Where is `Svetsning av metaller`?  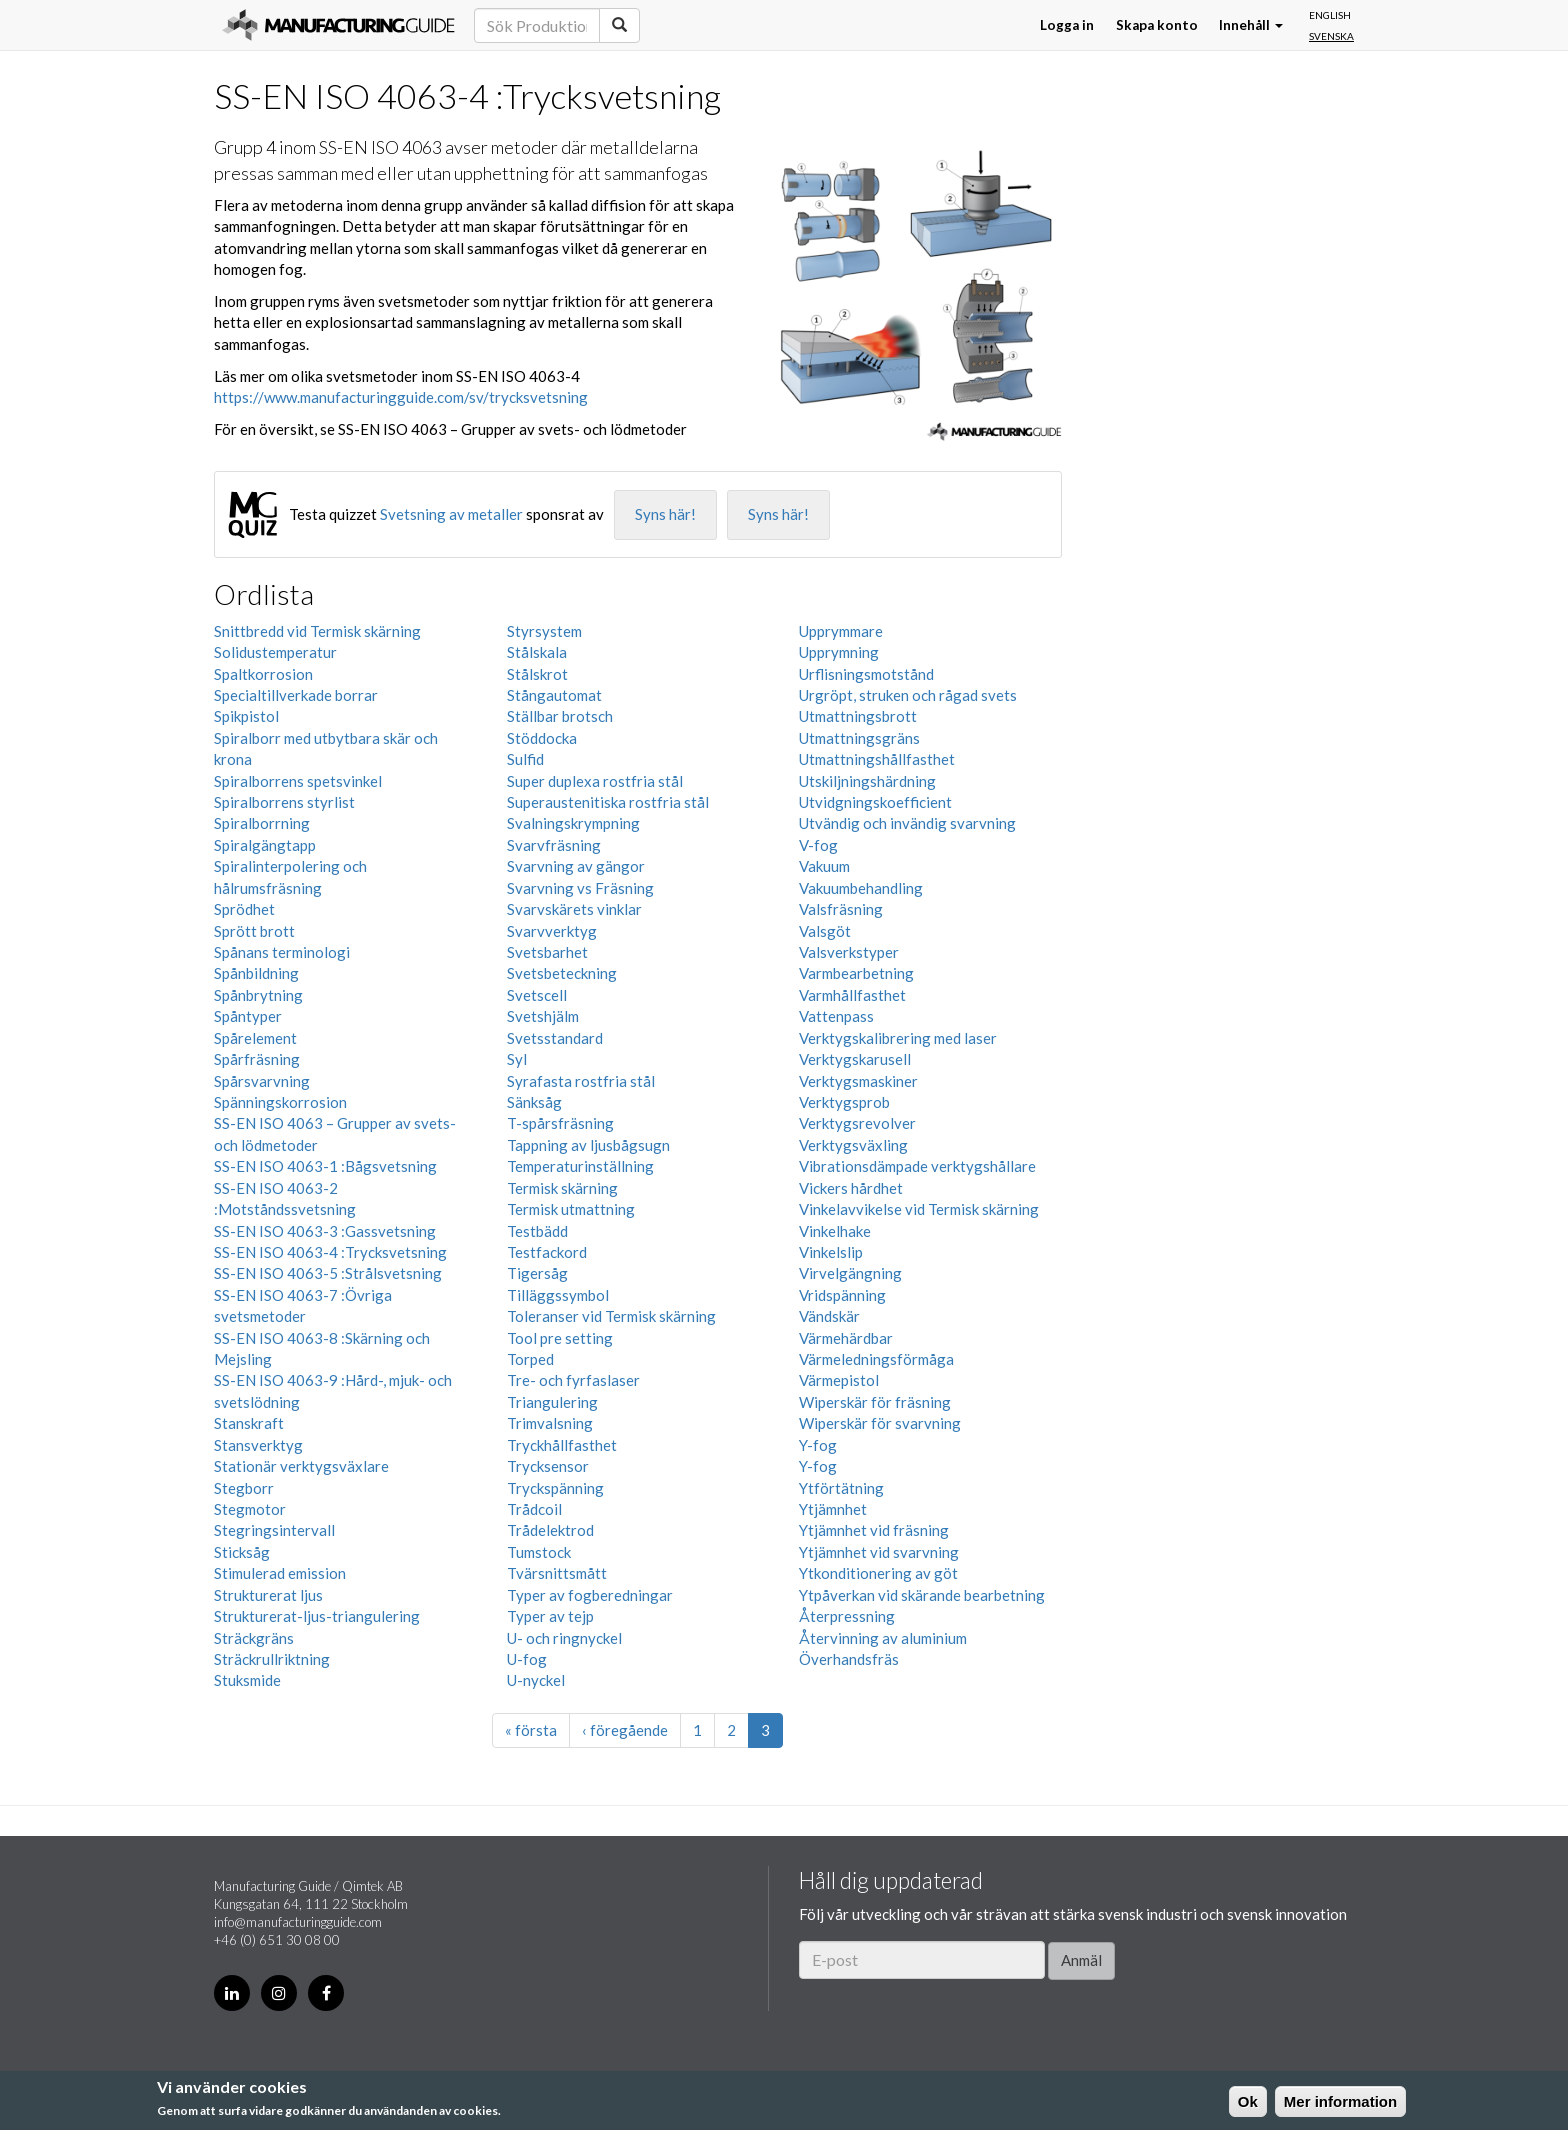
Svetsning av metaller is located at coordinates (451, 514).